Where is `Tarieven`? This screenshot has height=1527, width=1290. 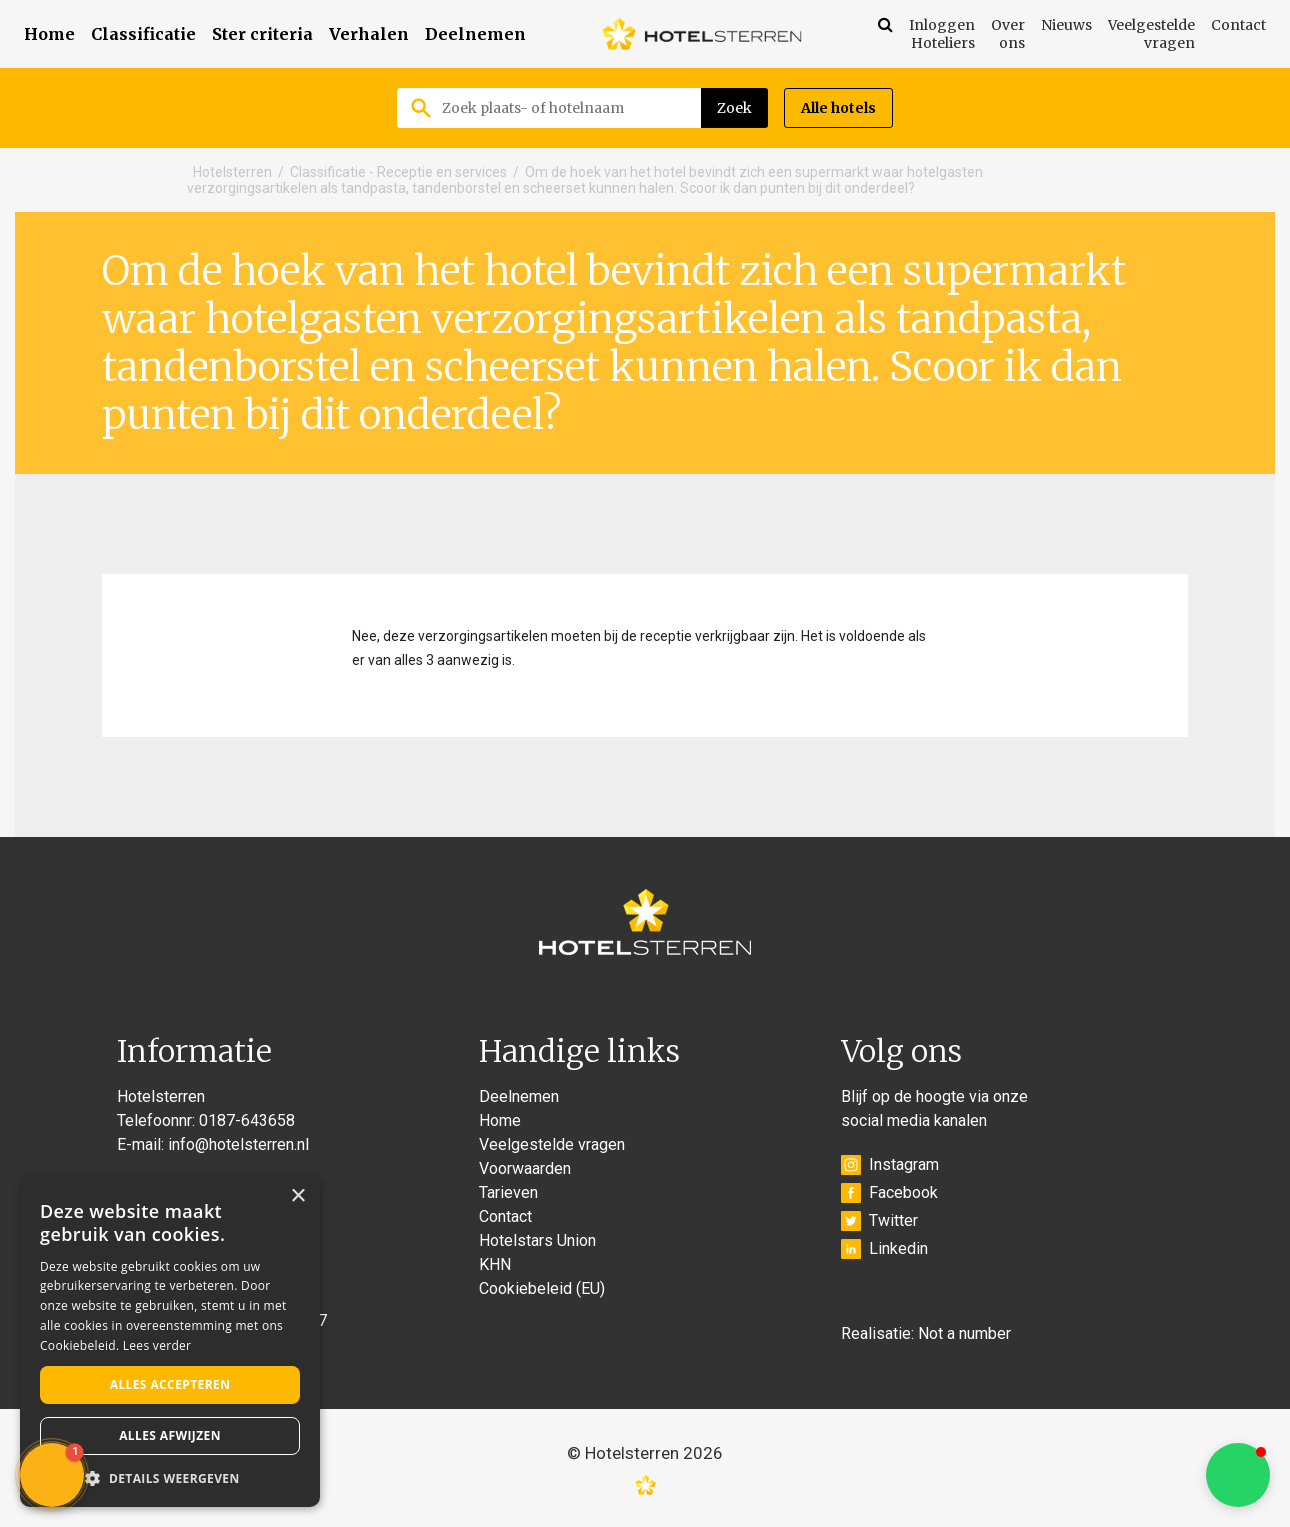 Tarieven is located at coordinates (508, 1192).